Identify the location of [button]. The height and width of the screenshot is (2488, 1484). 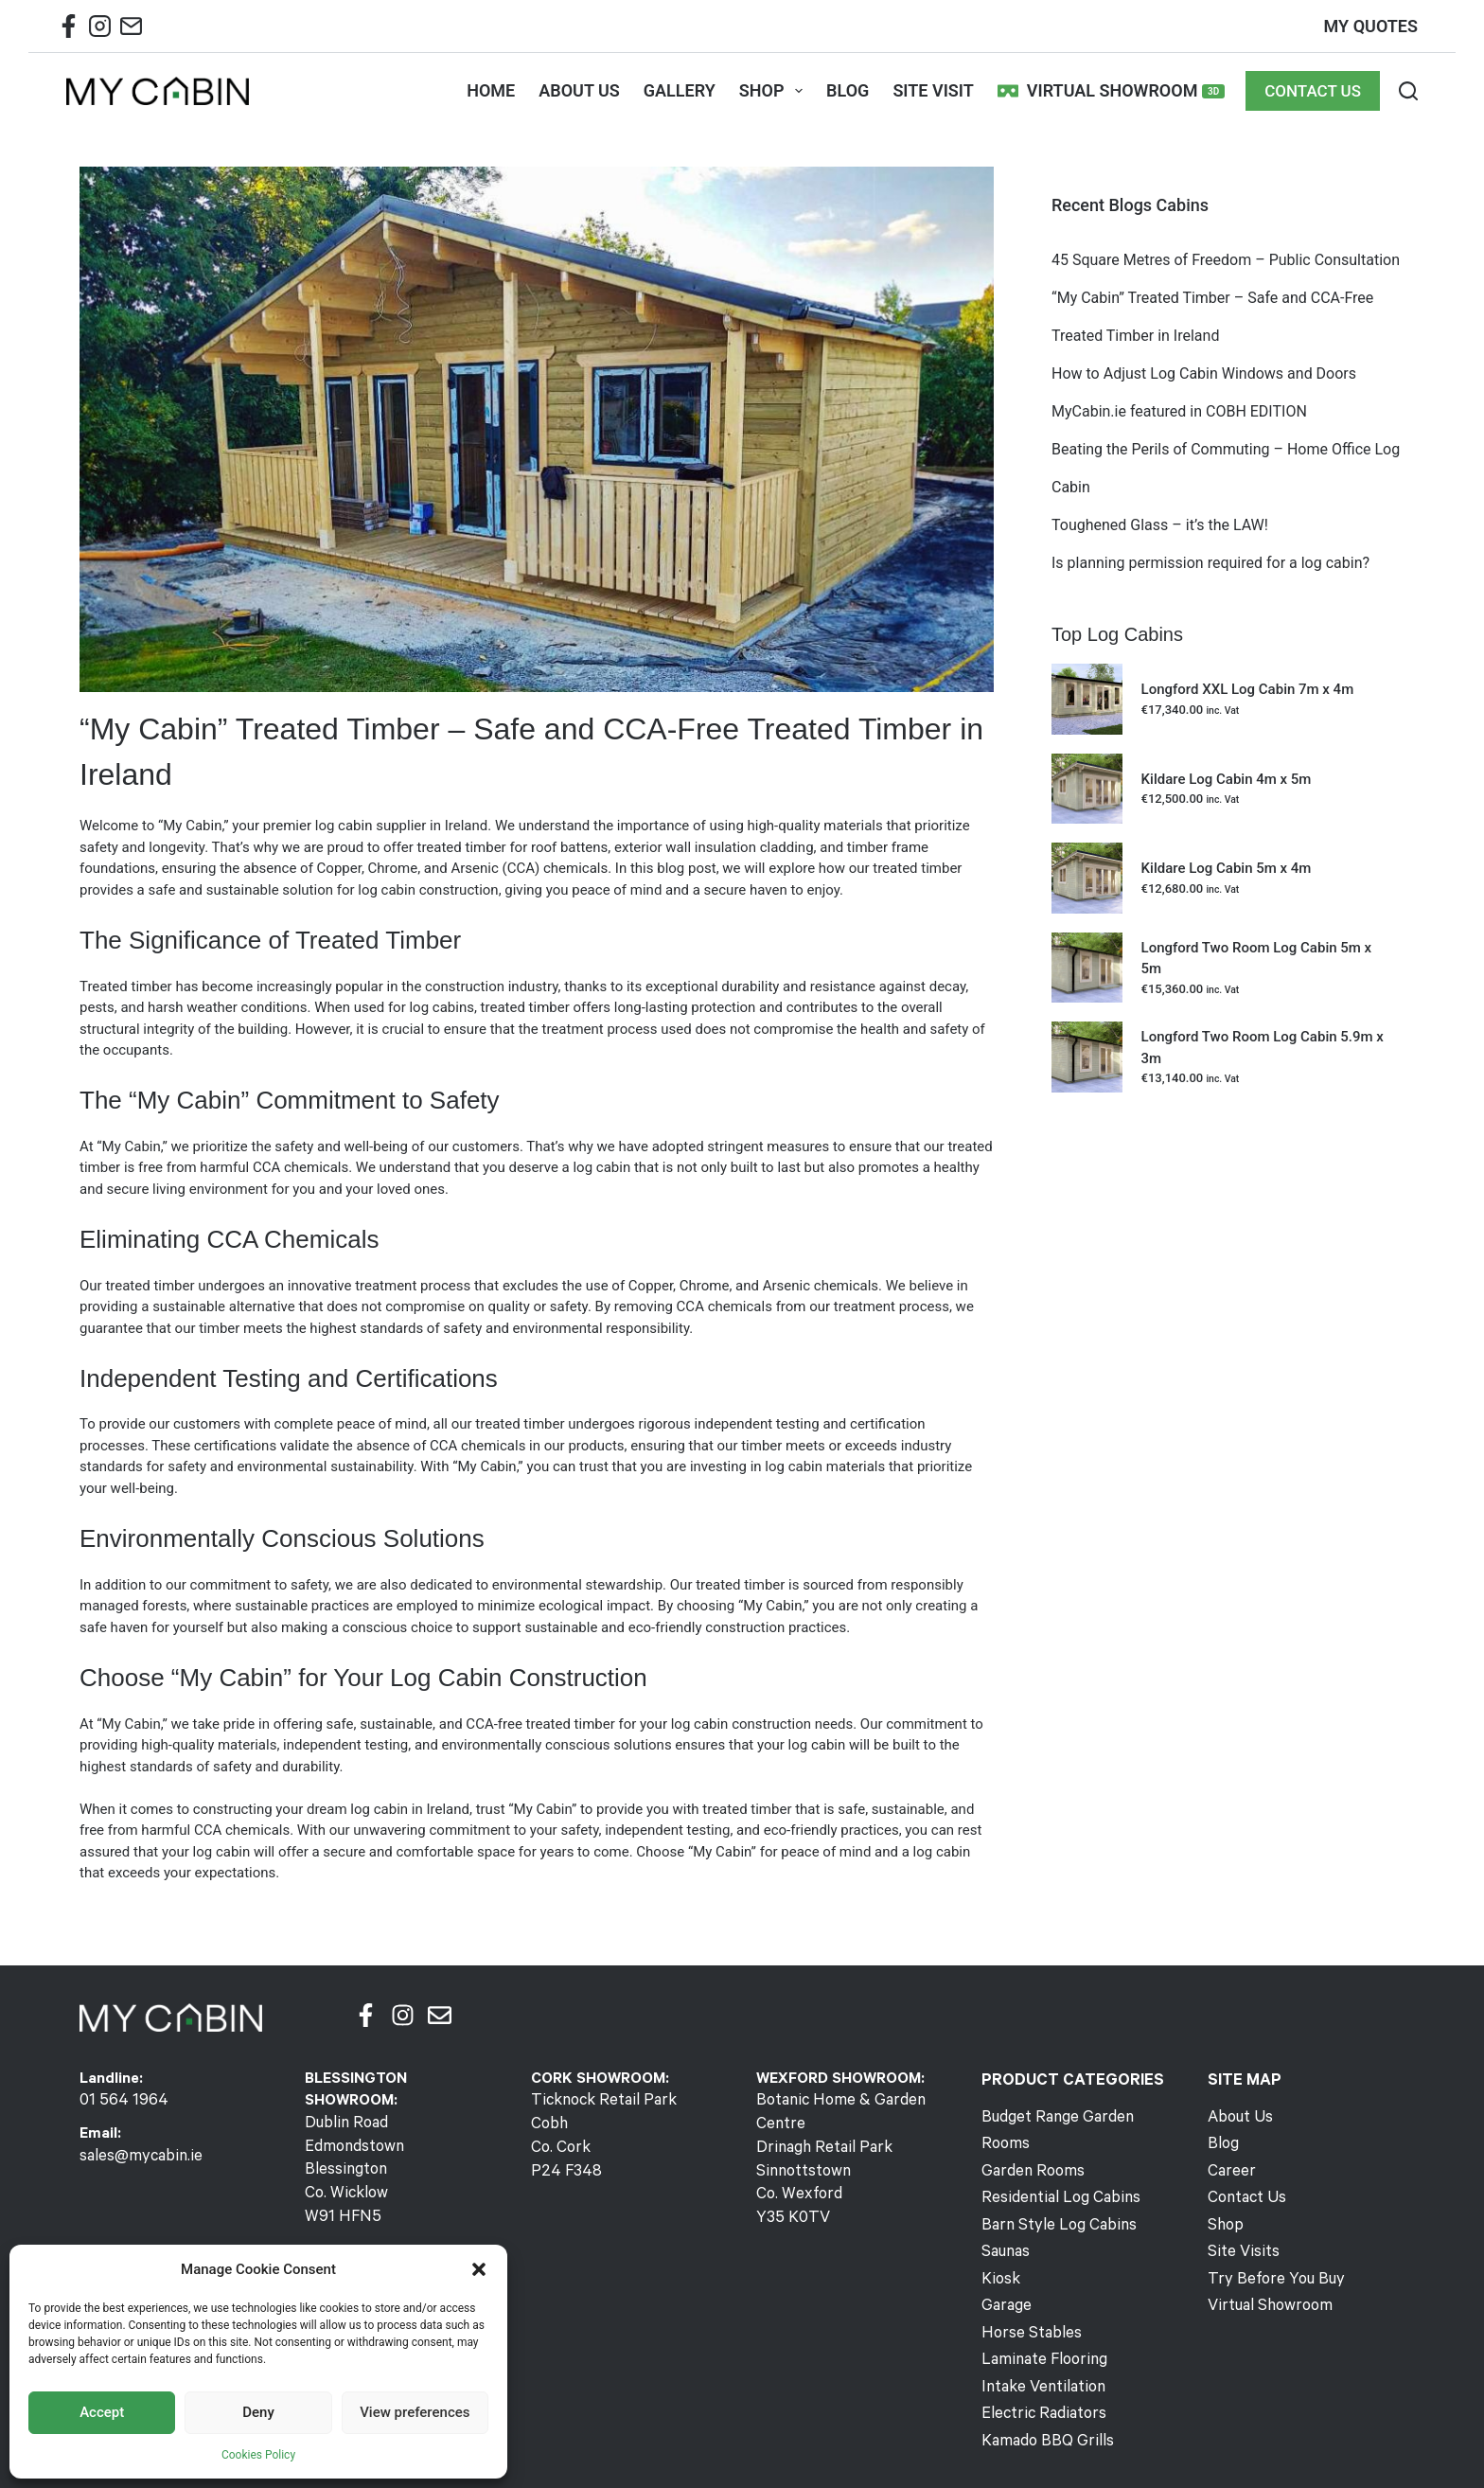
(478, 2269).